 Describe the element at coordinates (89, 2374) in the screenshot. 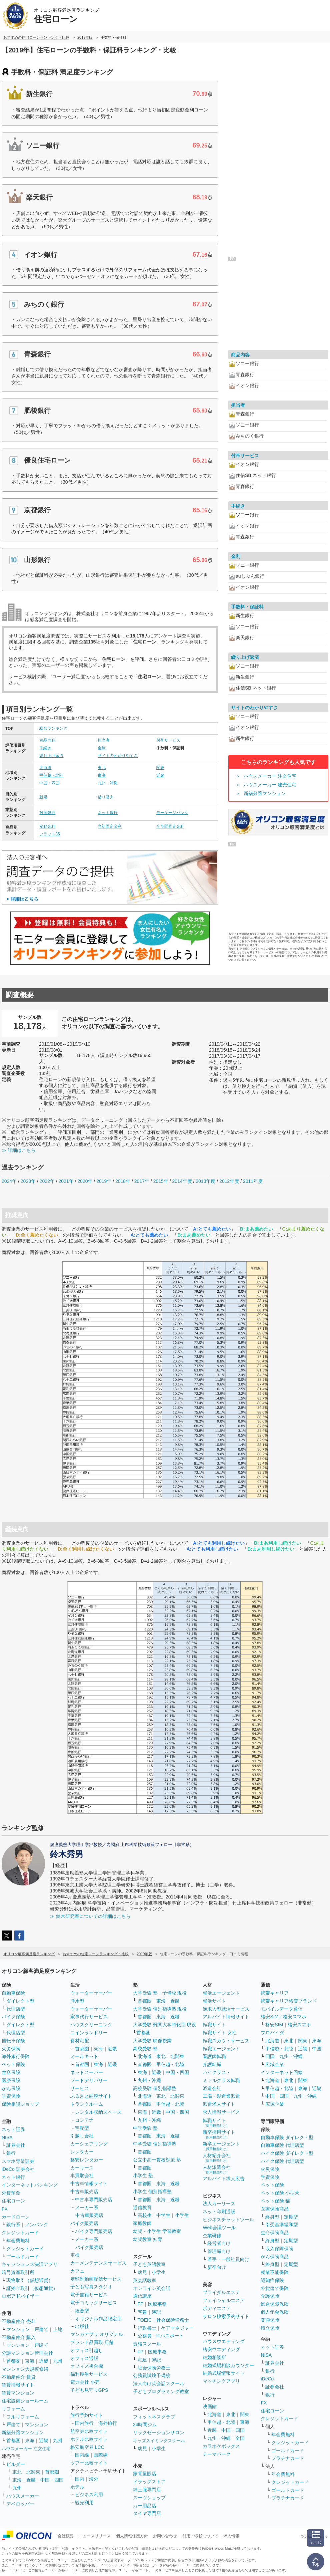

I see `福利厚生サービス` at that location.